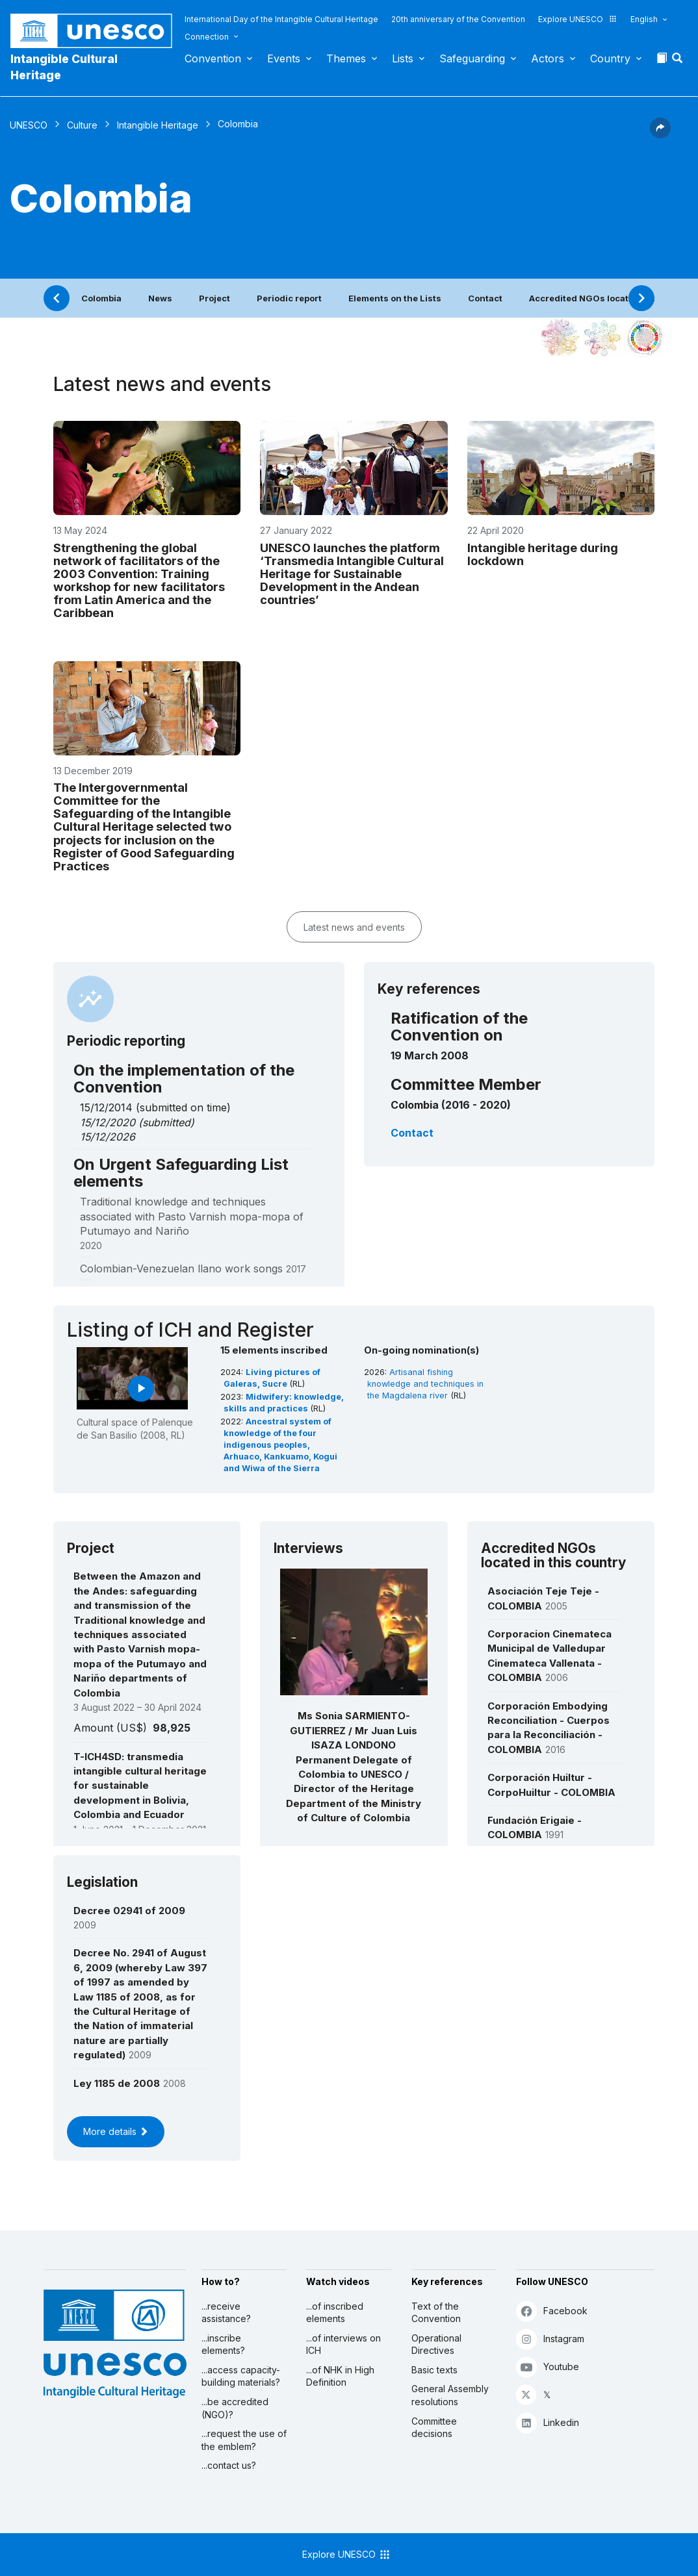  I want to click on ...be accredited (NGO)?, so click(234, 2408).